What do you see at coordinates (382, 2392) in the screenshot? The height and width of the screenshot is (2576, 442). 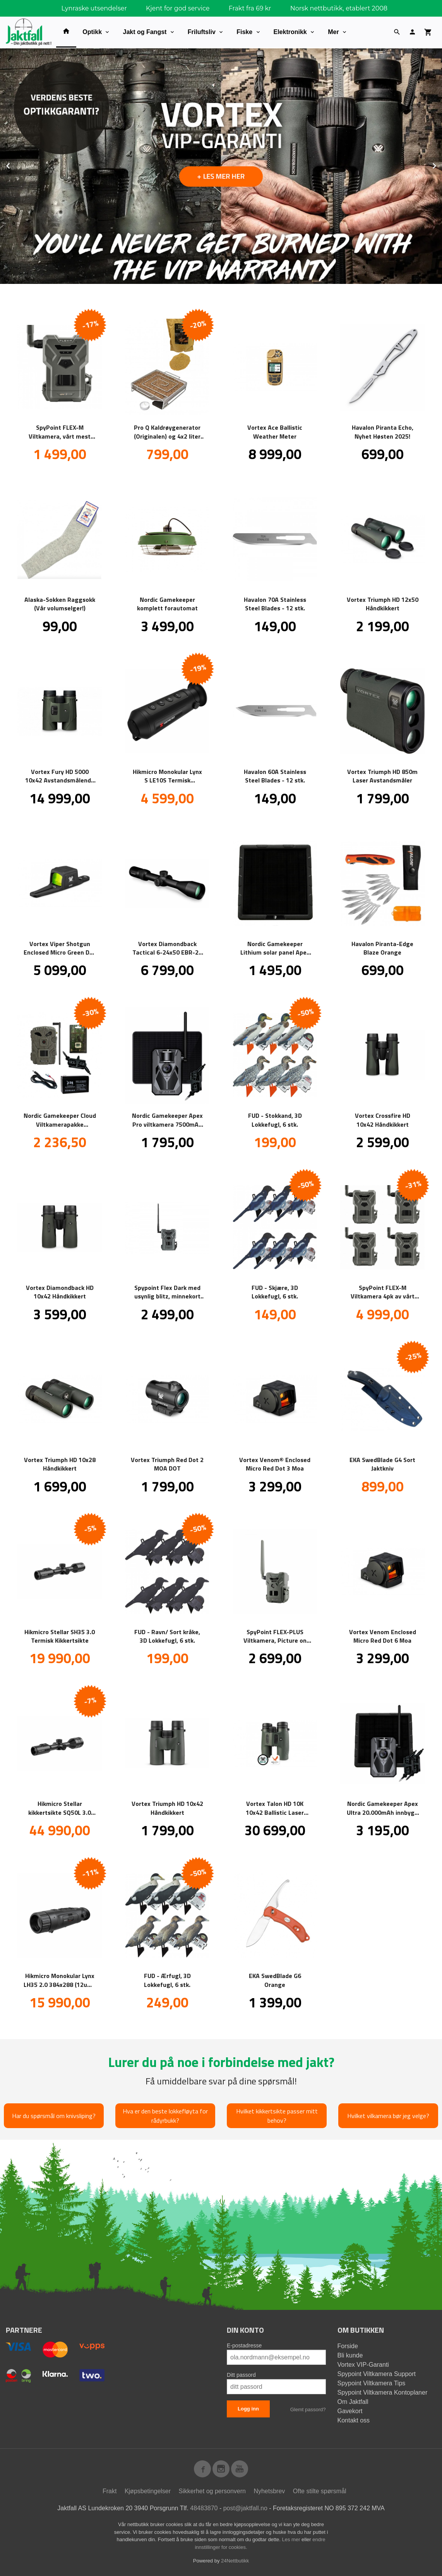 I see `Spypoint Viltkamera Kontoplaner` at bounding box center [382, 2392].